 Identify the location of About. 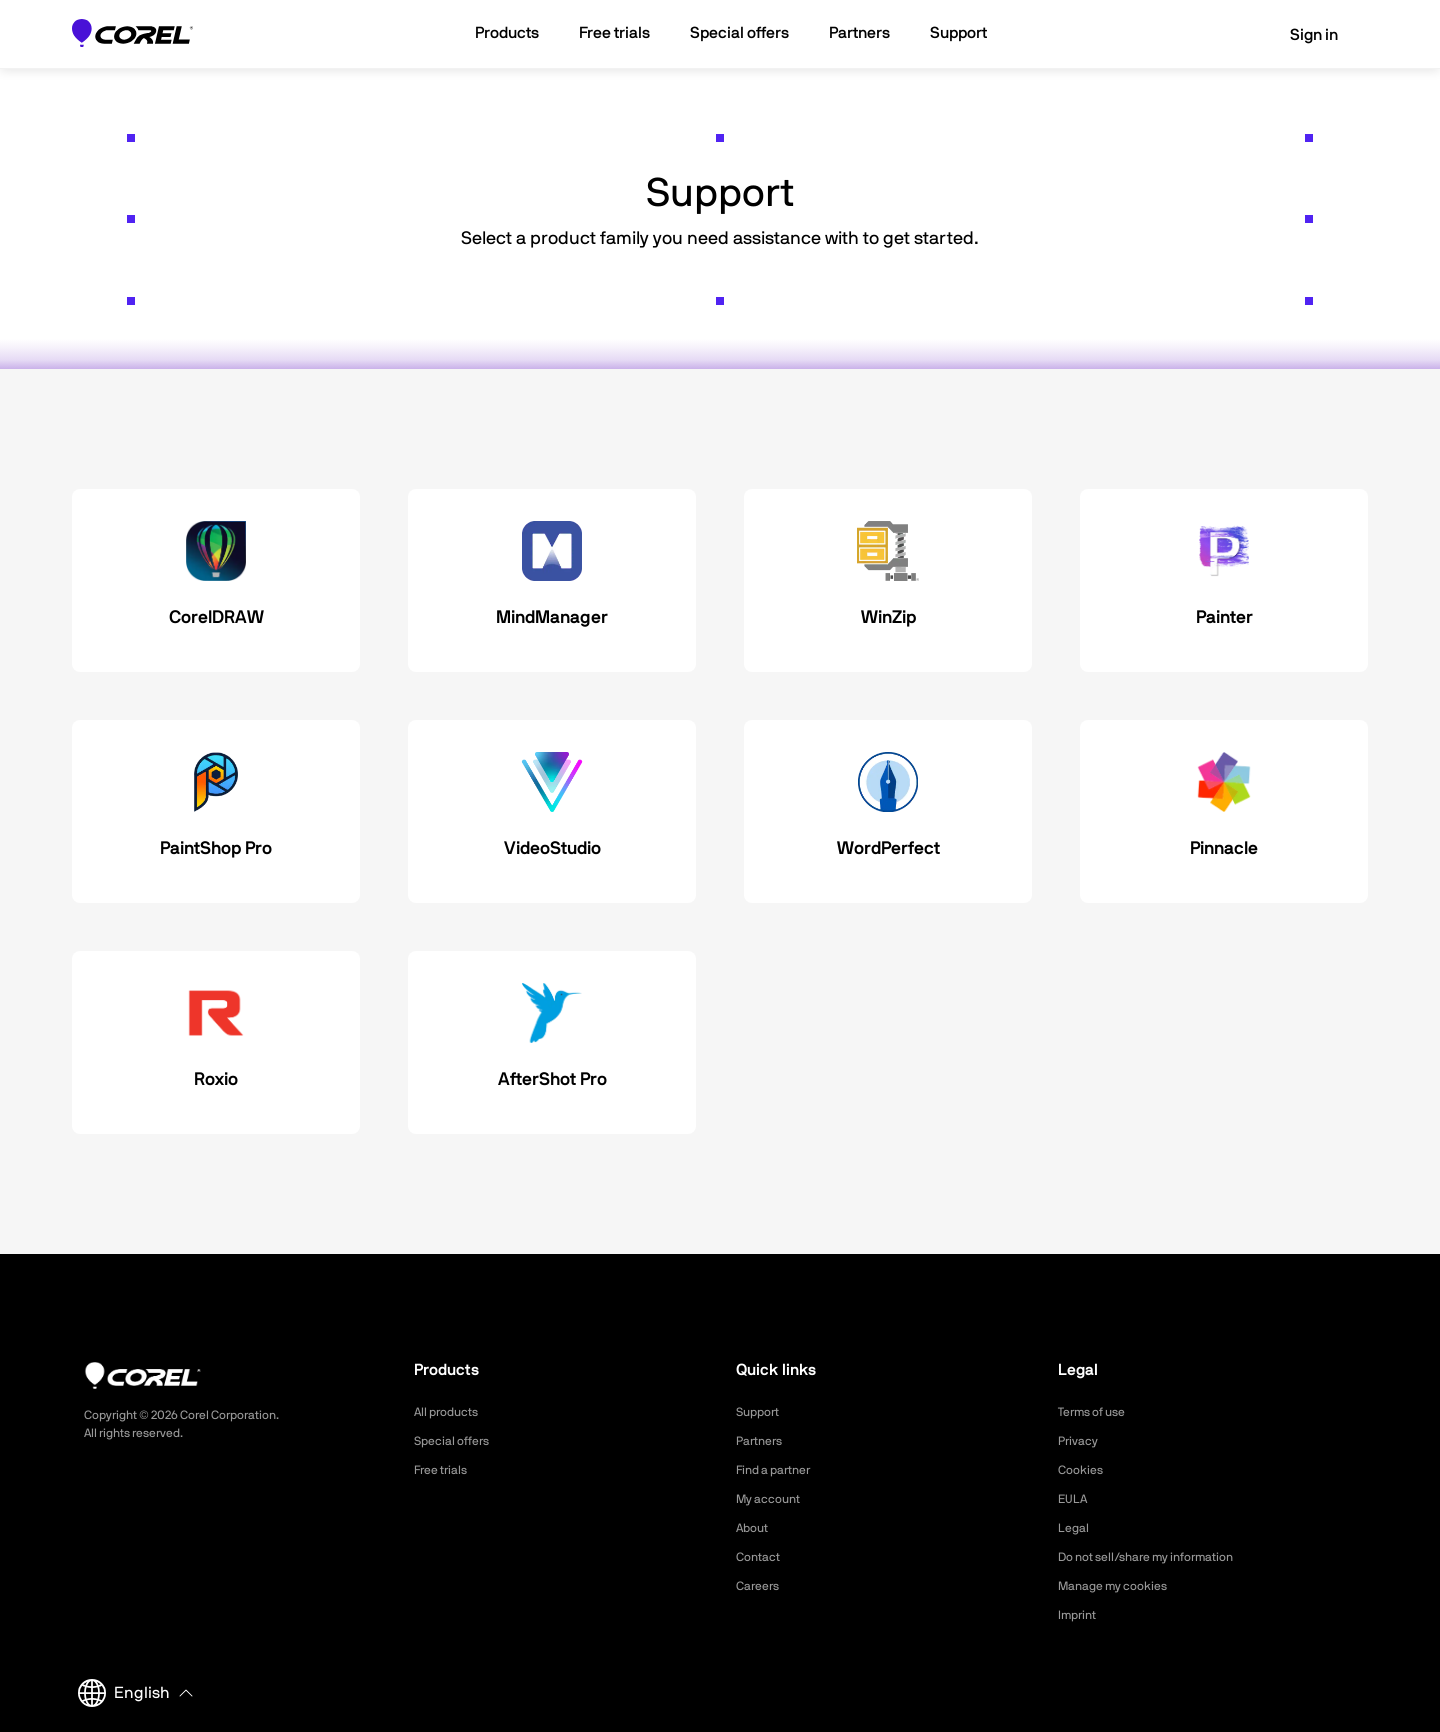
(755, 1528).